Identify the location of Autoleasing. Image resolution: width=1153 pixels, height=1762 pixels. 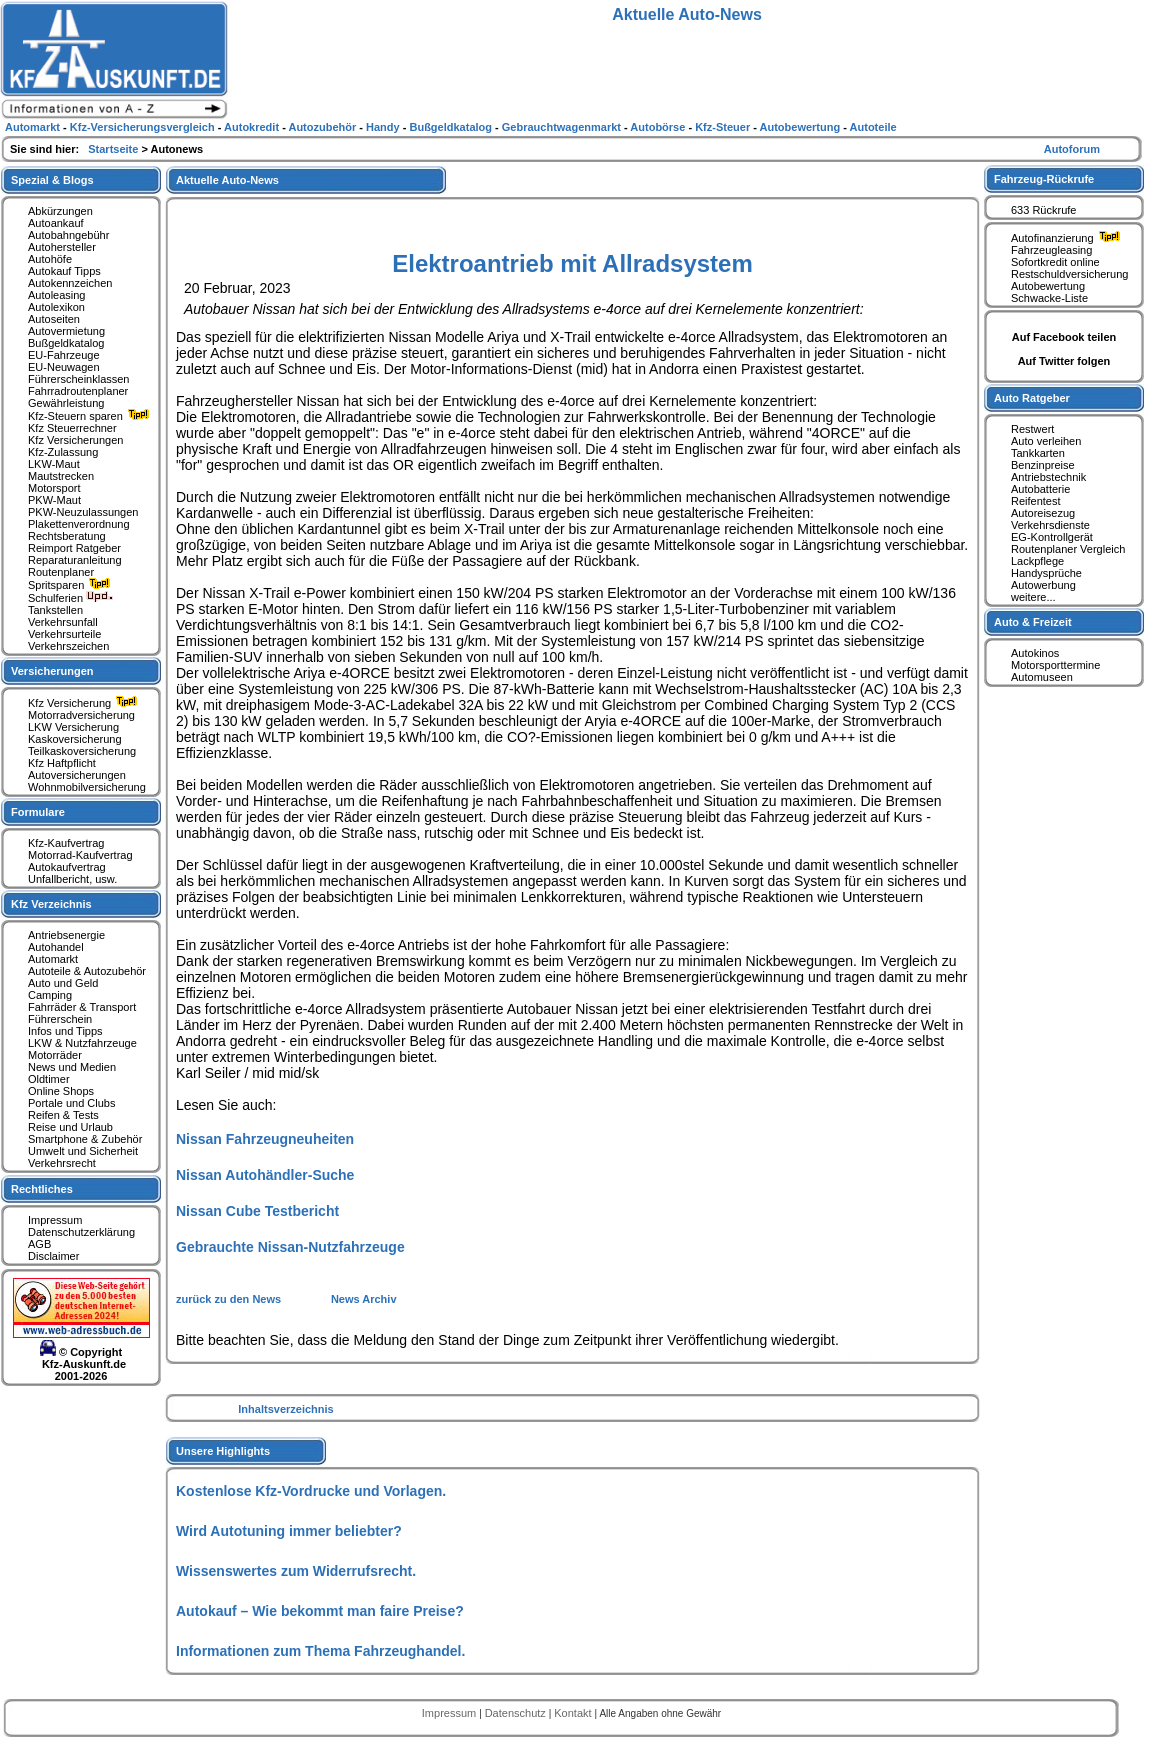
(57, 295).